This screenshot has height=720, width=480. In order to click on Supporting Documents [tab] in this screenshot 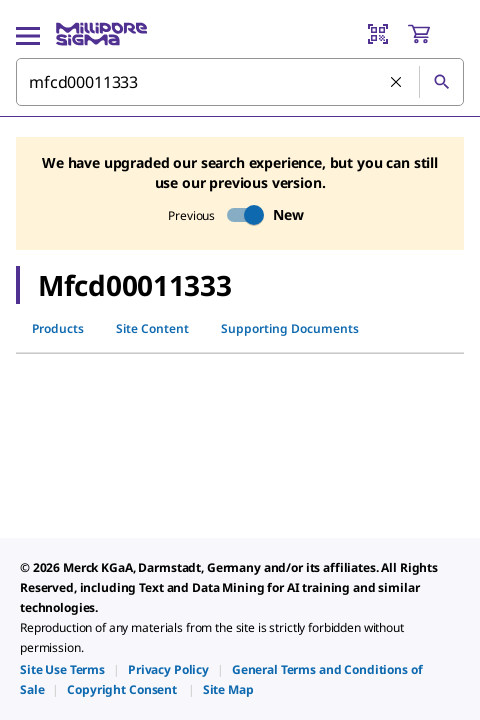, I will do `click(290, 328)`.